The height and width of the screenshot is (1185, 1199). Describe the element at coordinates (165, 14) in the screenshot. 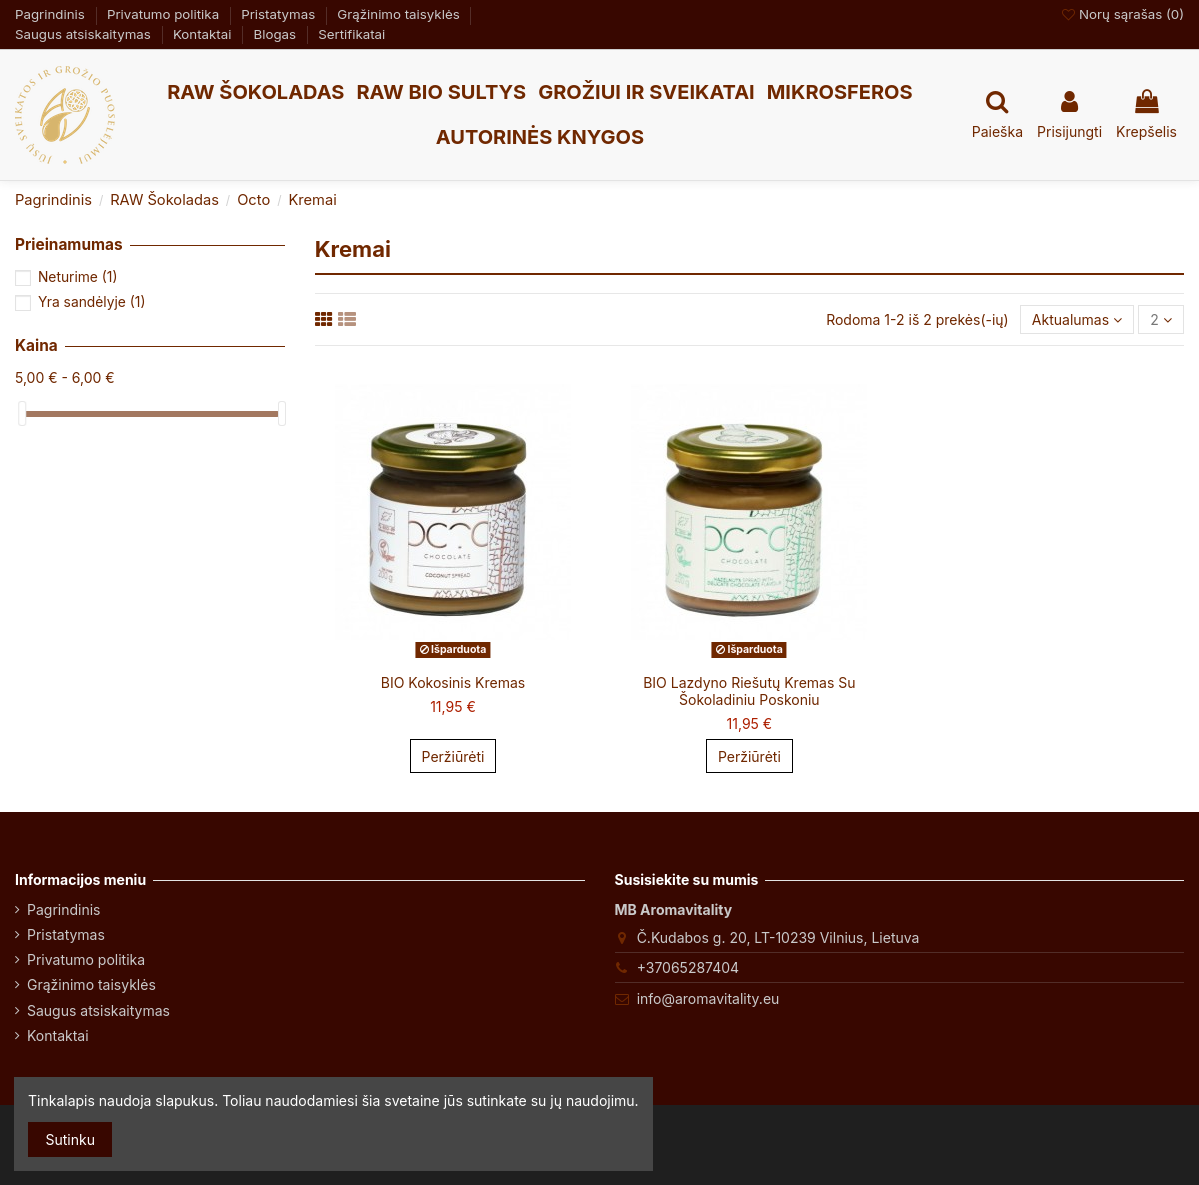

I see `Privatumo politika` at that location.